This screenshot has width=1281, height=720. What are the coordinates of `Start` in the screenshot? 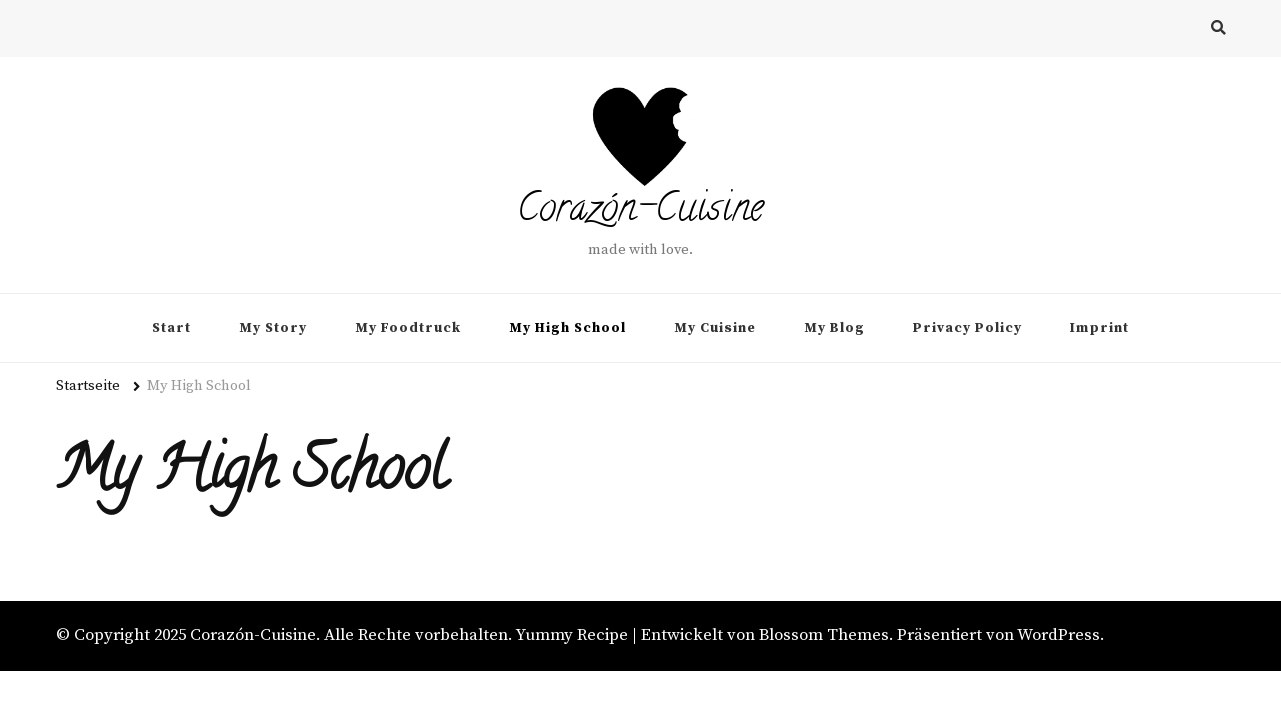 It's located at (171, 328).